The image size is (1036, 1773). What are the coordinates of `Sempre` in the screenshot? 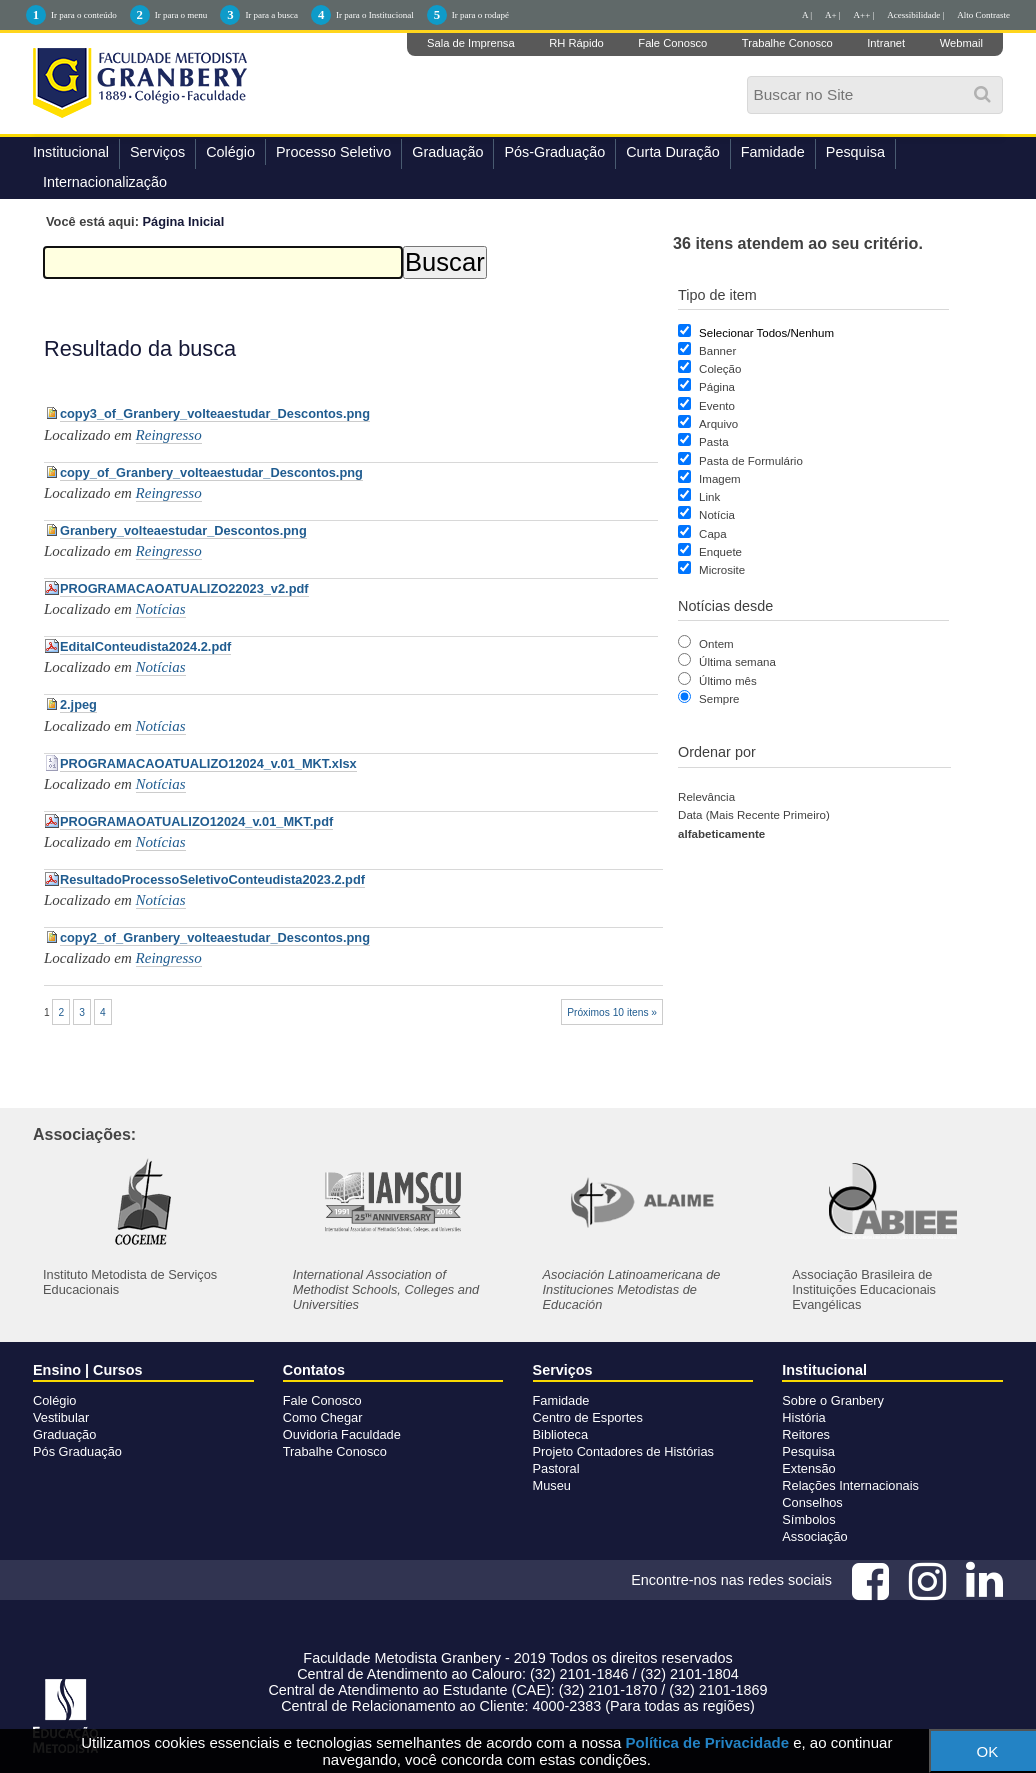 It's located at (719, 699).